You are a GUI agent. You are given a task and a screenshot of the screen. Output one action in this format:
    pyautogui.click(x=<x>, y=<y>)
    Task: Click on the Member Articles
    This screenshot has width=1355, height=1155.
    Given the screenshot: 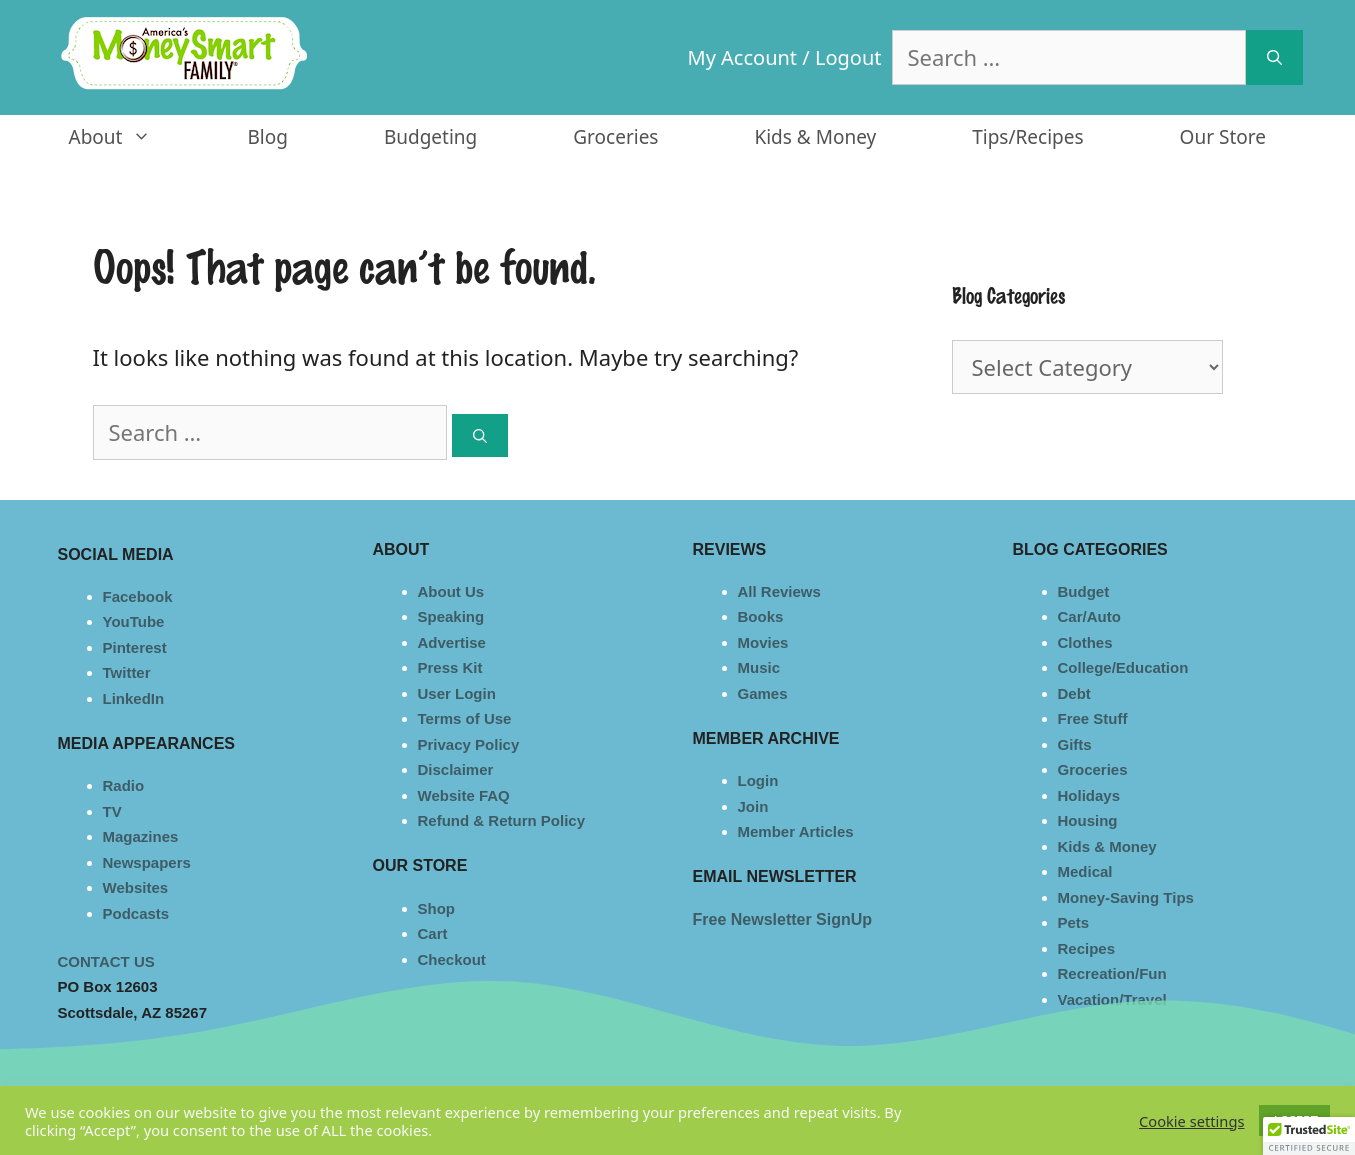 What is the action you would take?
    pyautogui.click(x=796, y=831)
    